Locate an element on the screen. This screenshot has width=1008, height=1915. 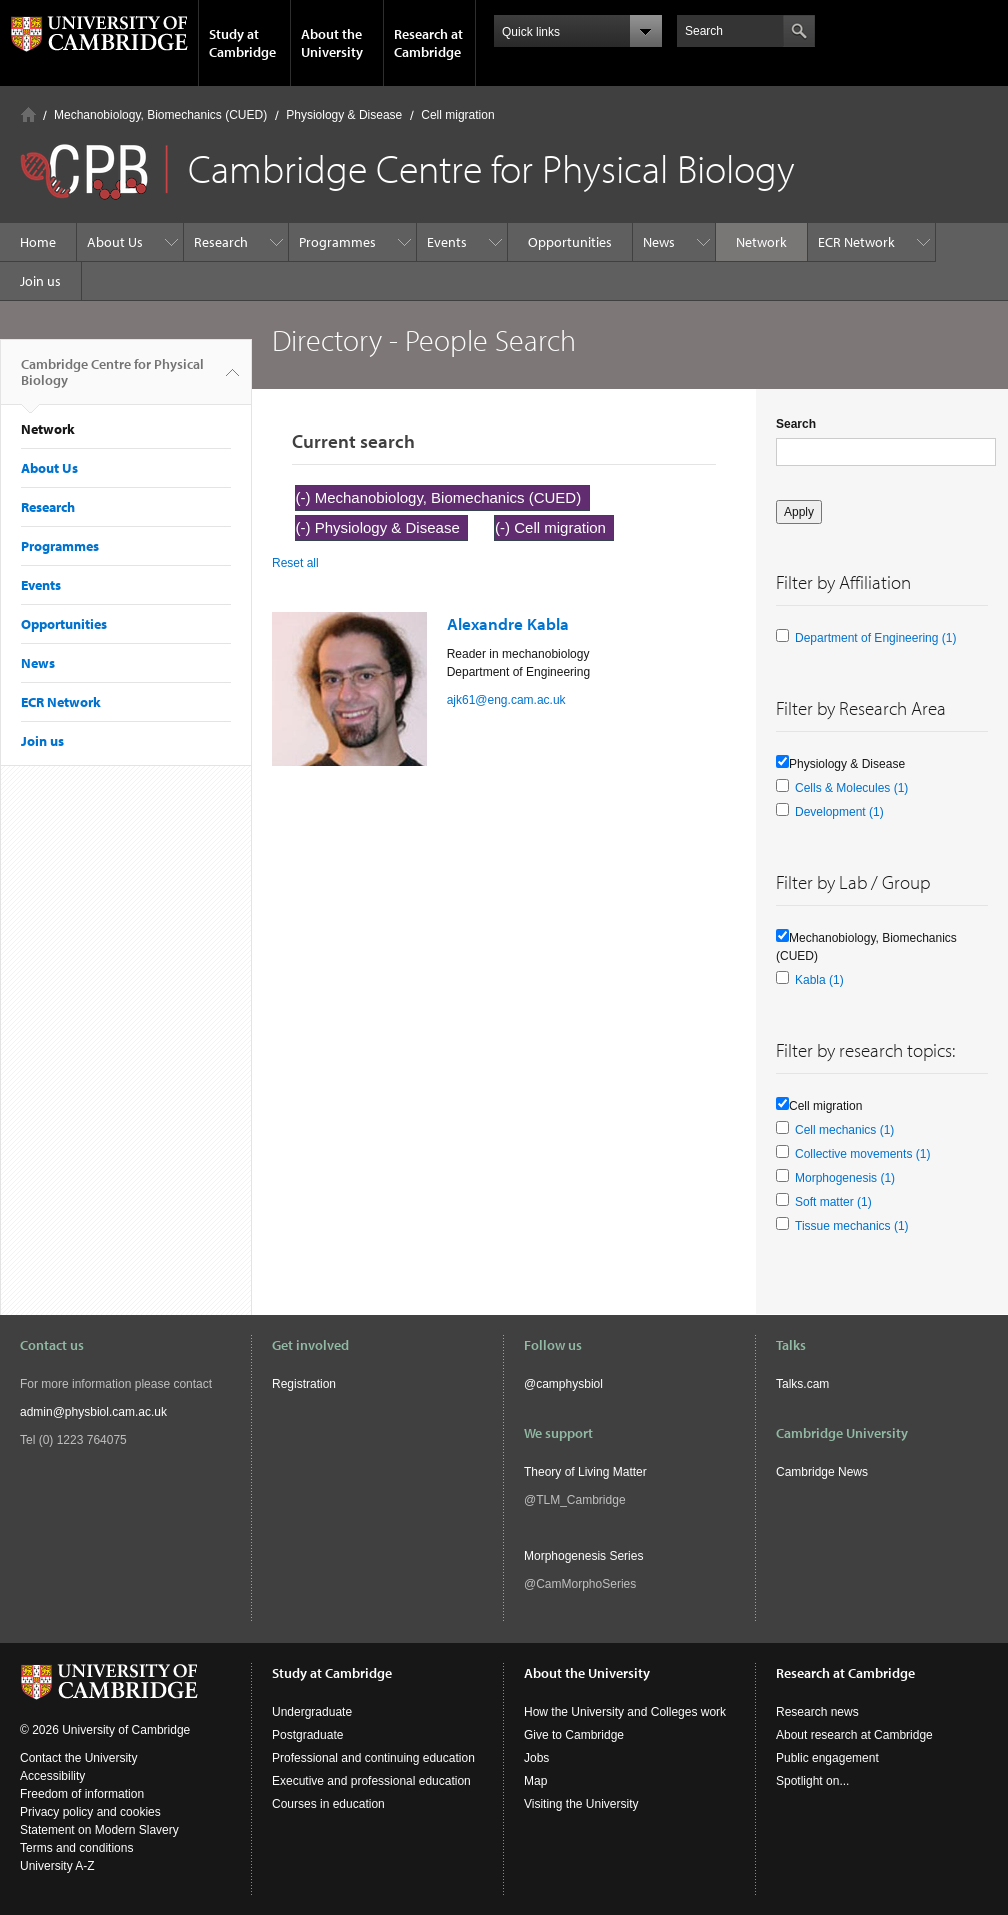
Undergraduate is located at coordinates (312, 1712).